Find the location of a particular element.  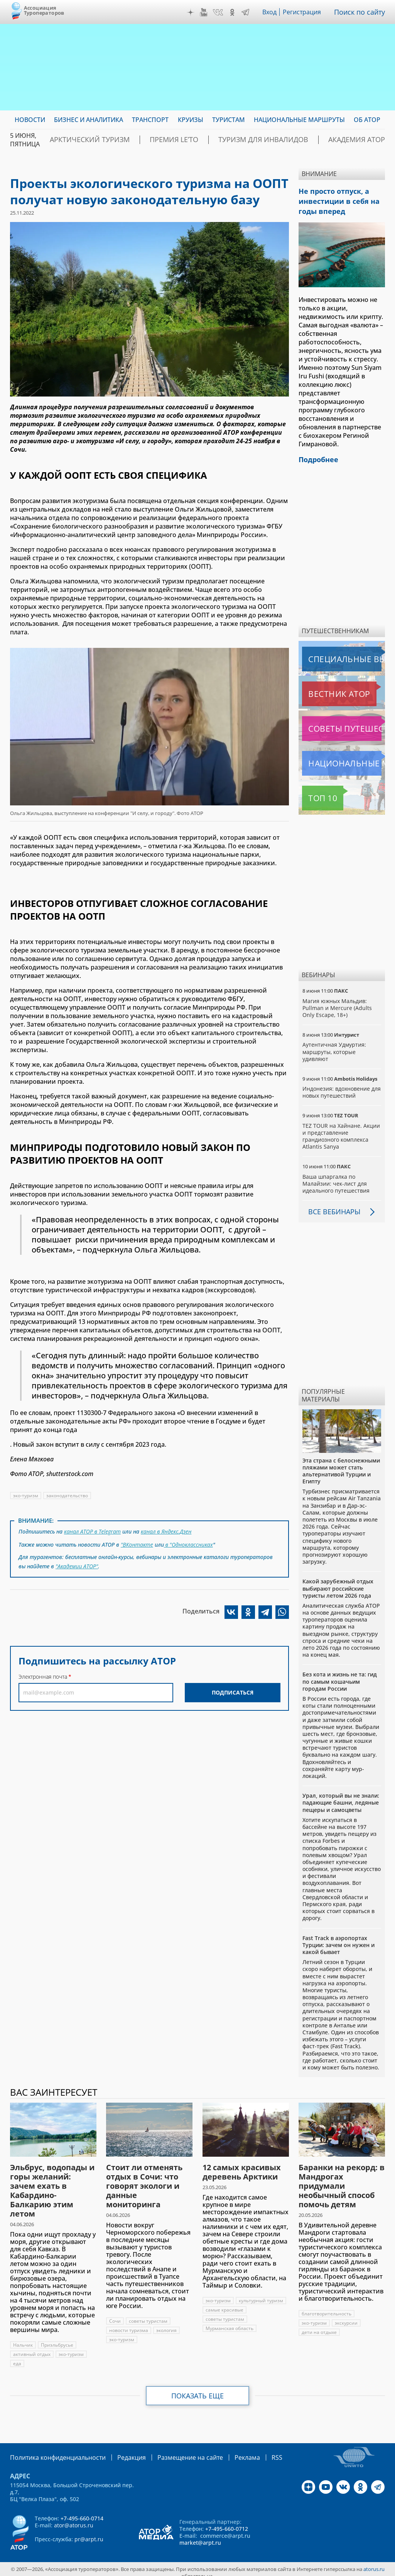

Fast Track в аэропортах Турции: зачем он нужен и какой бывает is located at coordinates (338, 1938).